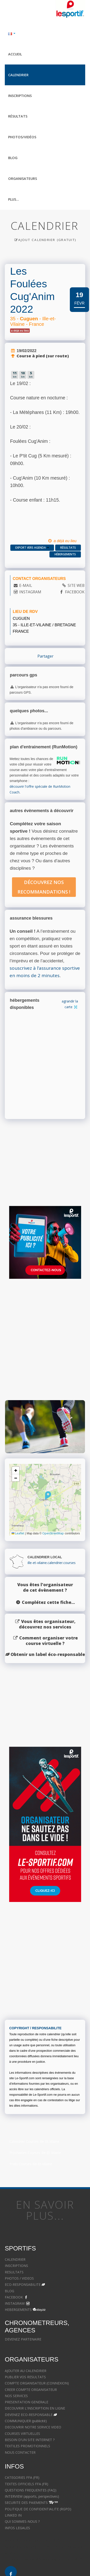 The image size is (90, 2576). What do you see at coordinates (25, 2377) in the screenshot?
I see `PUBLIER VOS RESULTATS` at bounding box center [25, 2377].